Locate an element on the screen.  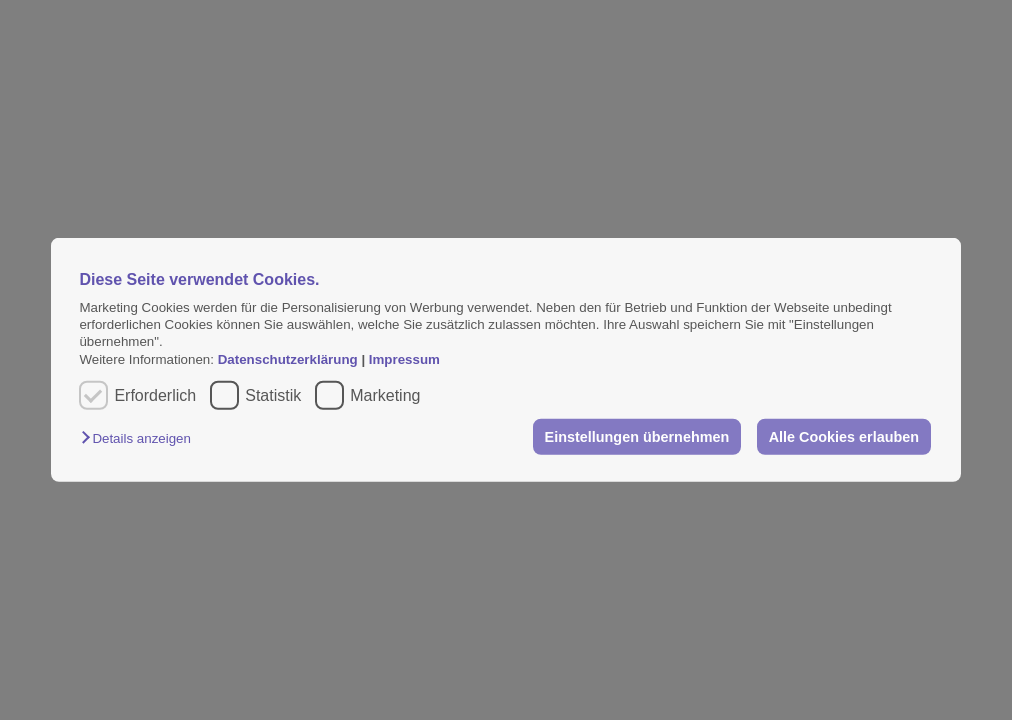
[button] is located at coordinates (140, 438).